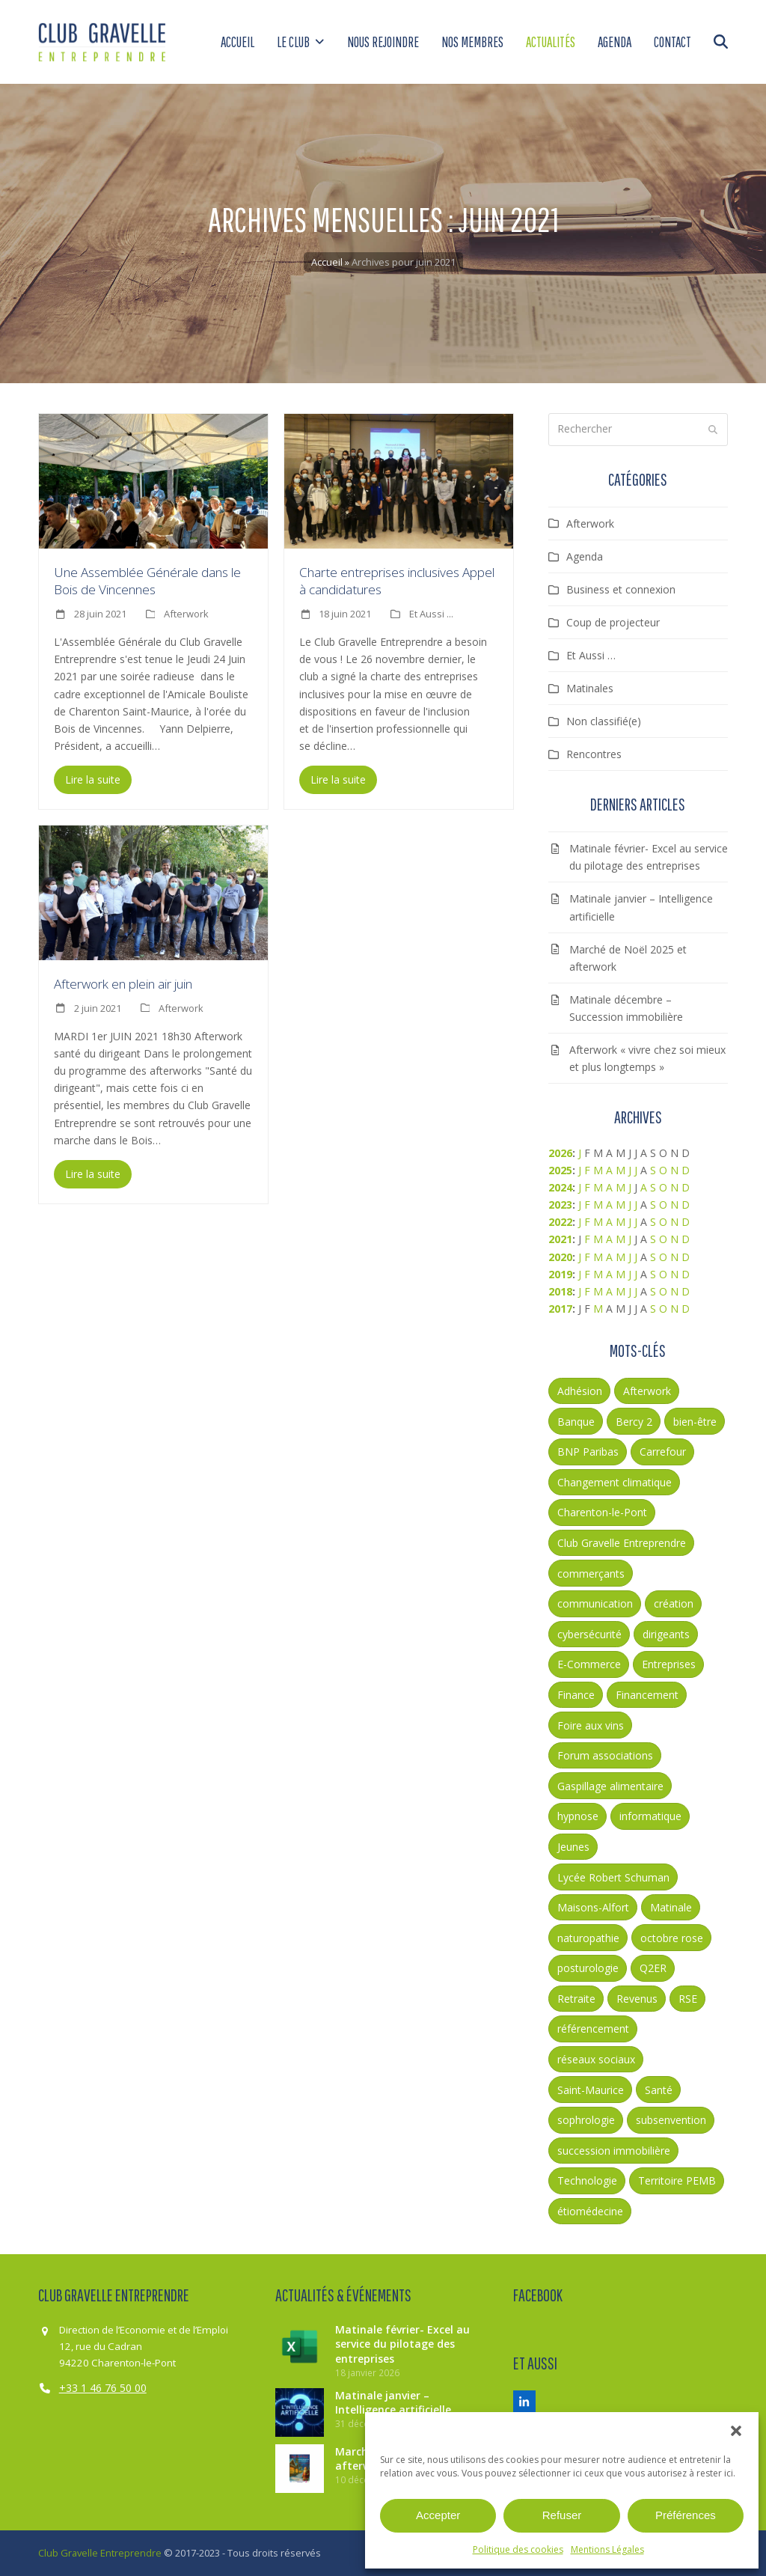  I want to click on Retraite, so click(576, 1998).